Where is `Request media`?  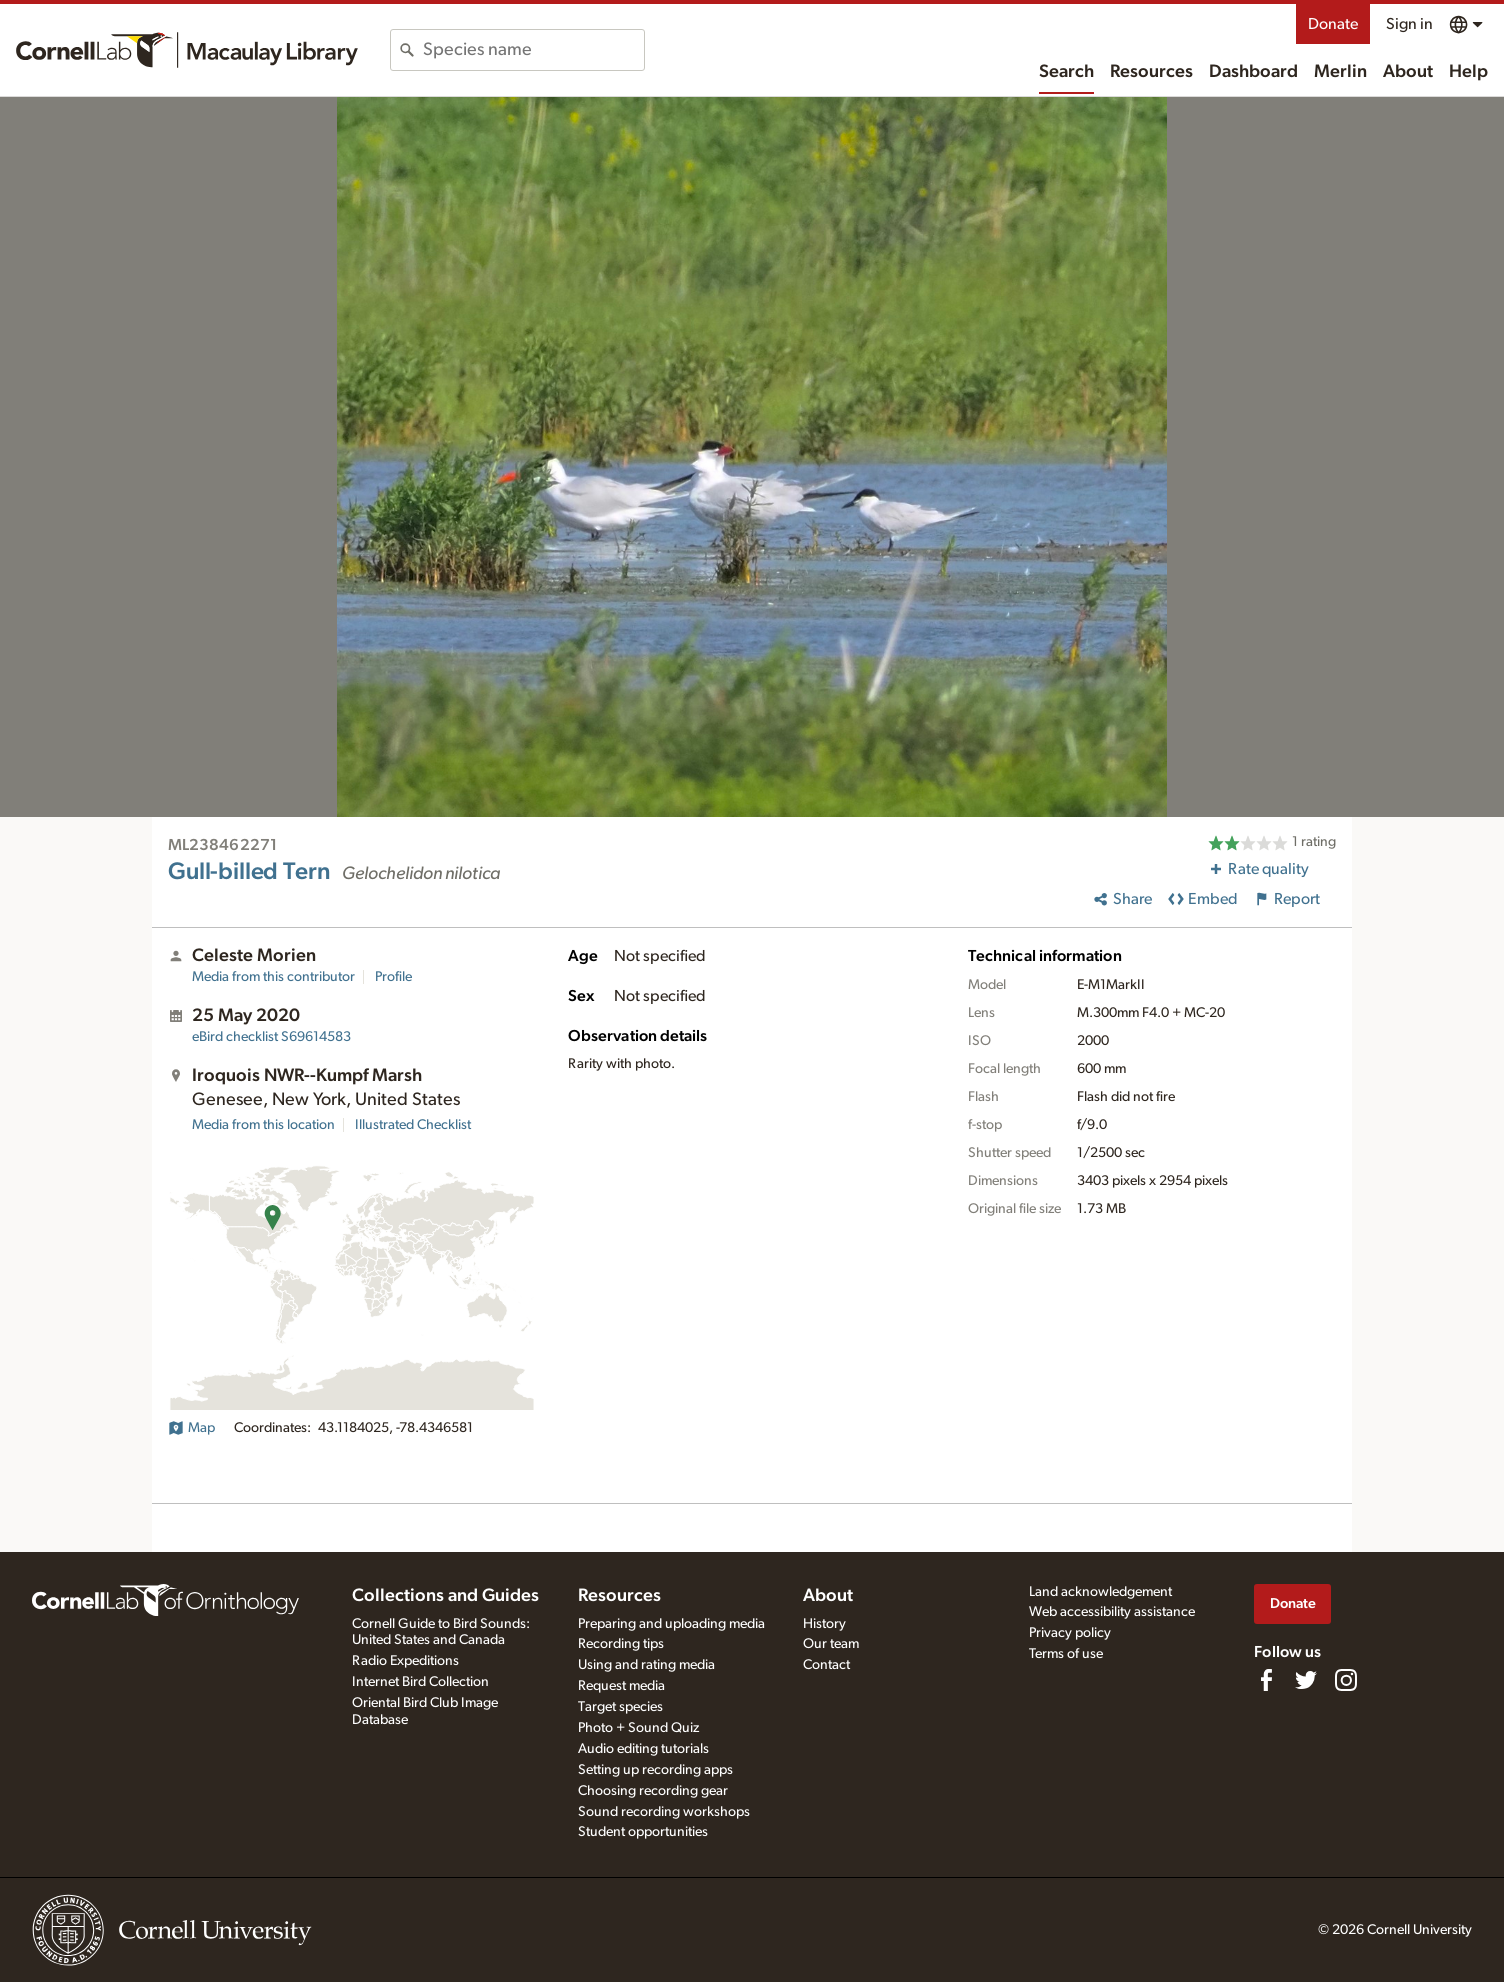 Request media is located at coordinates (621, 1686).